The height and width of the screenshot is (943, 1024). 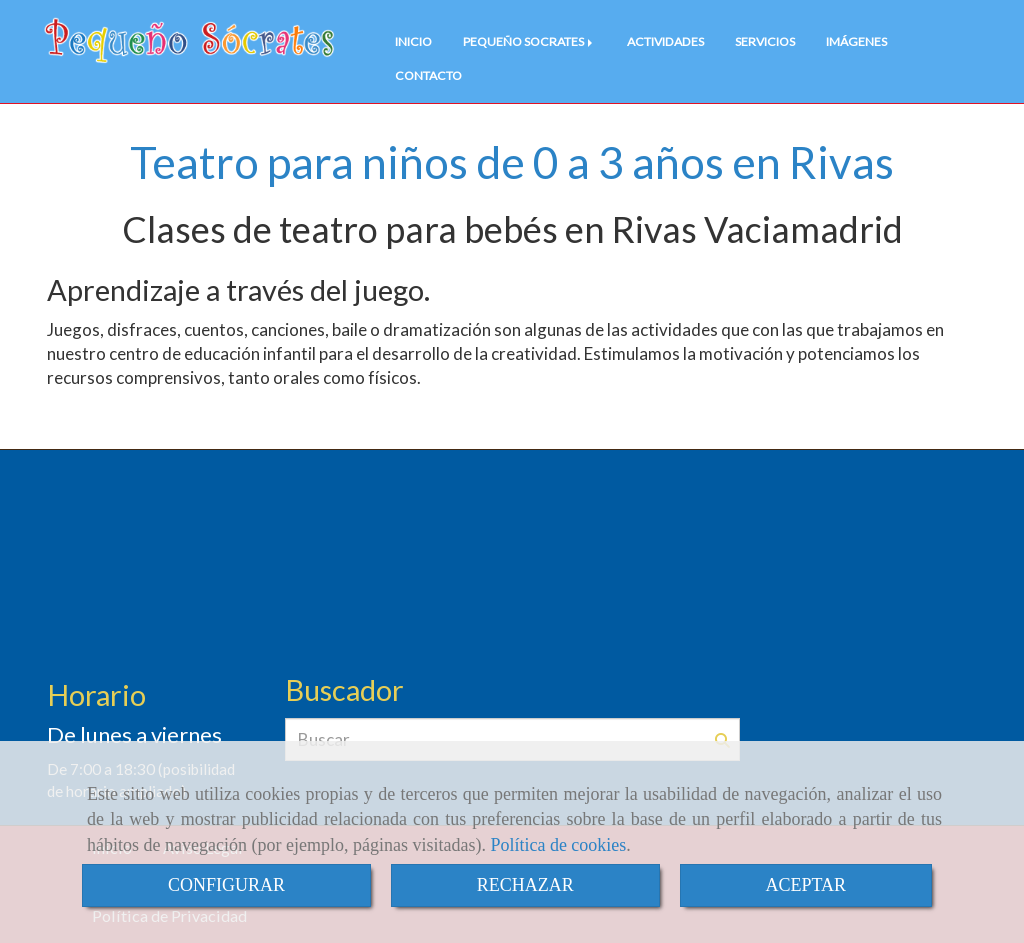 I want to click on CONTACTO, so click(x=428, y=75).